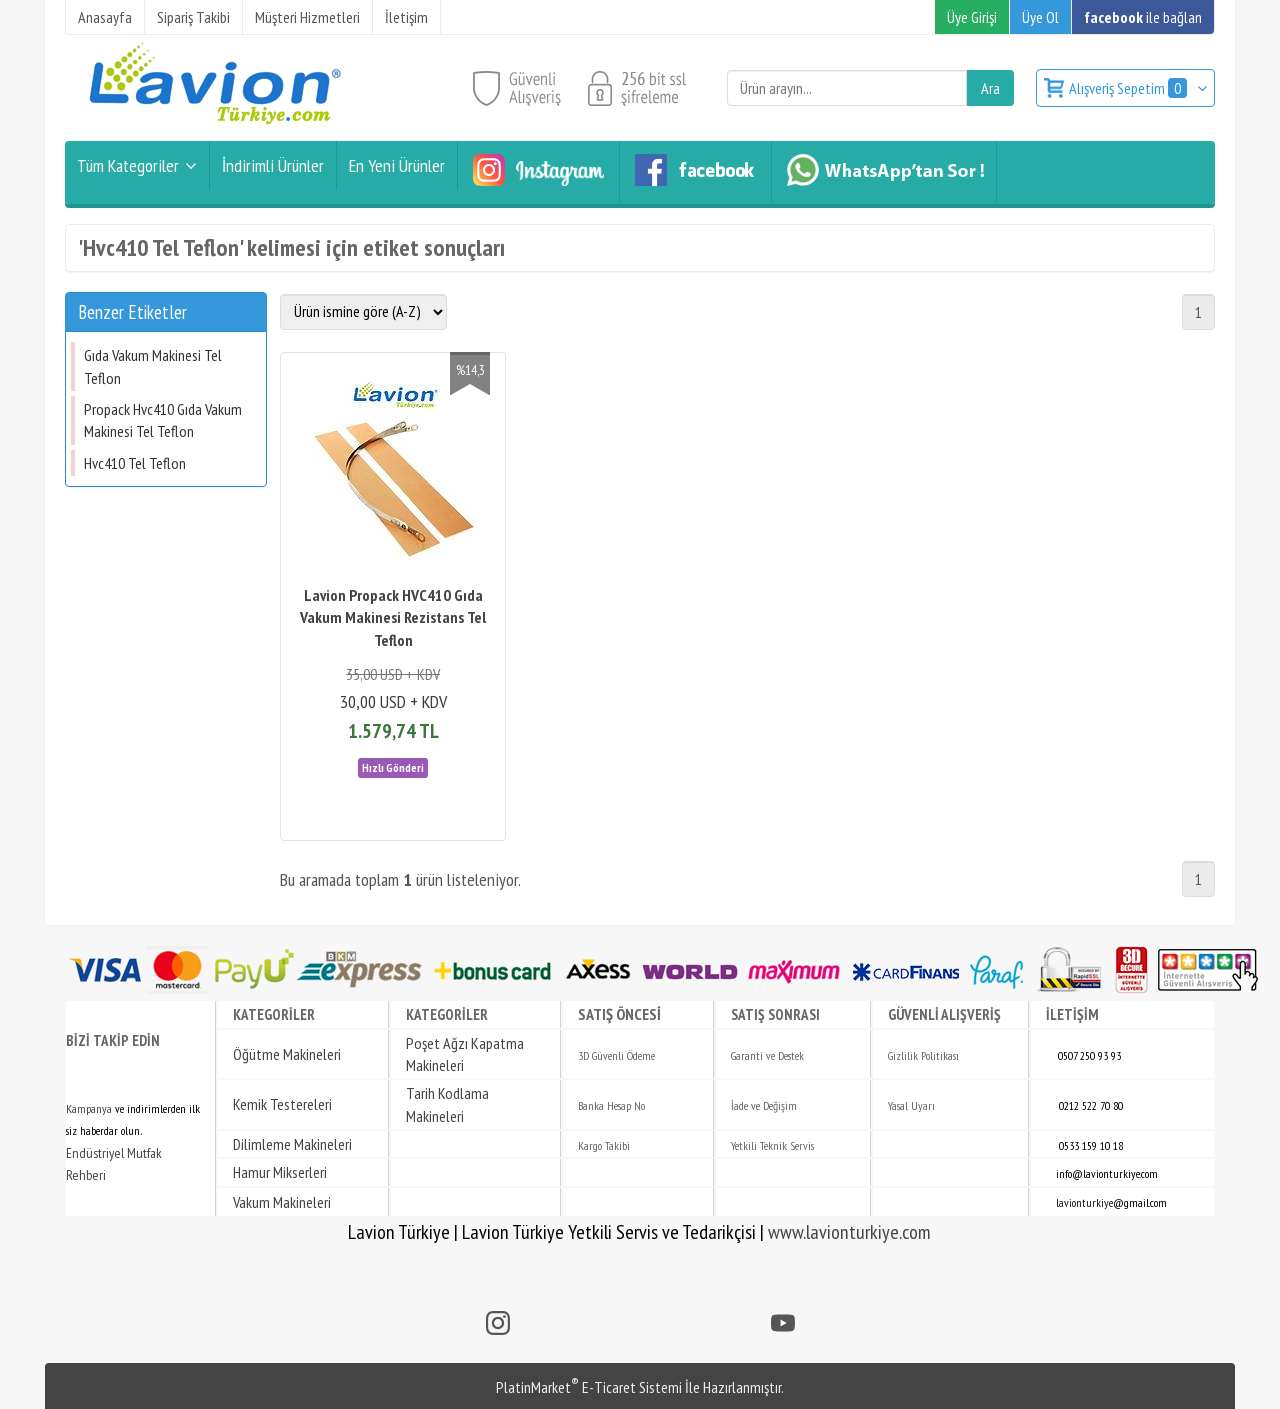  I want to click on Vakum Makineleri, so click(282, 1202).